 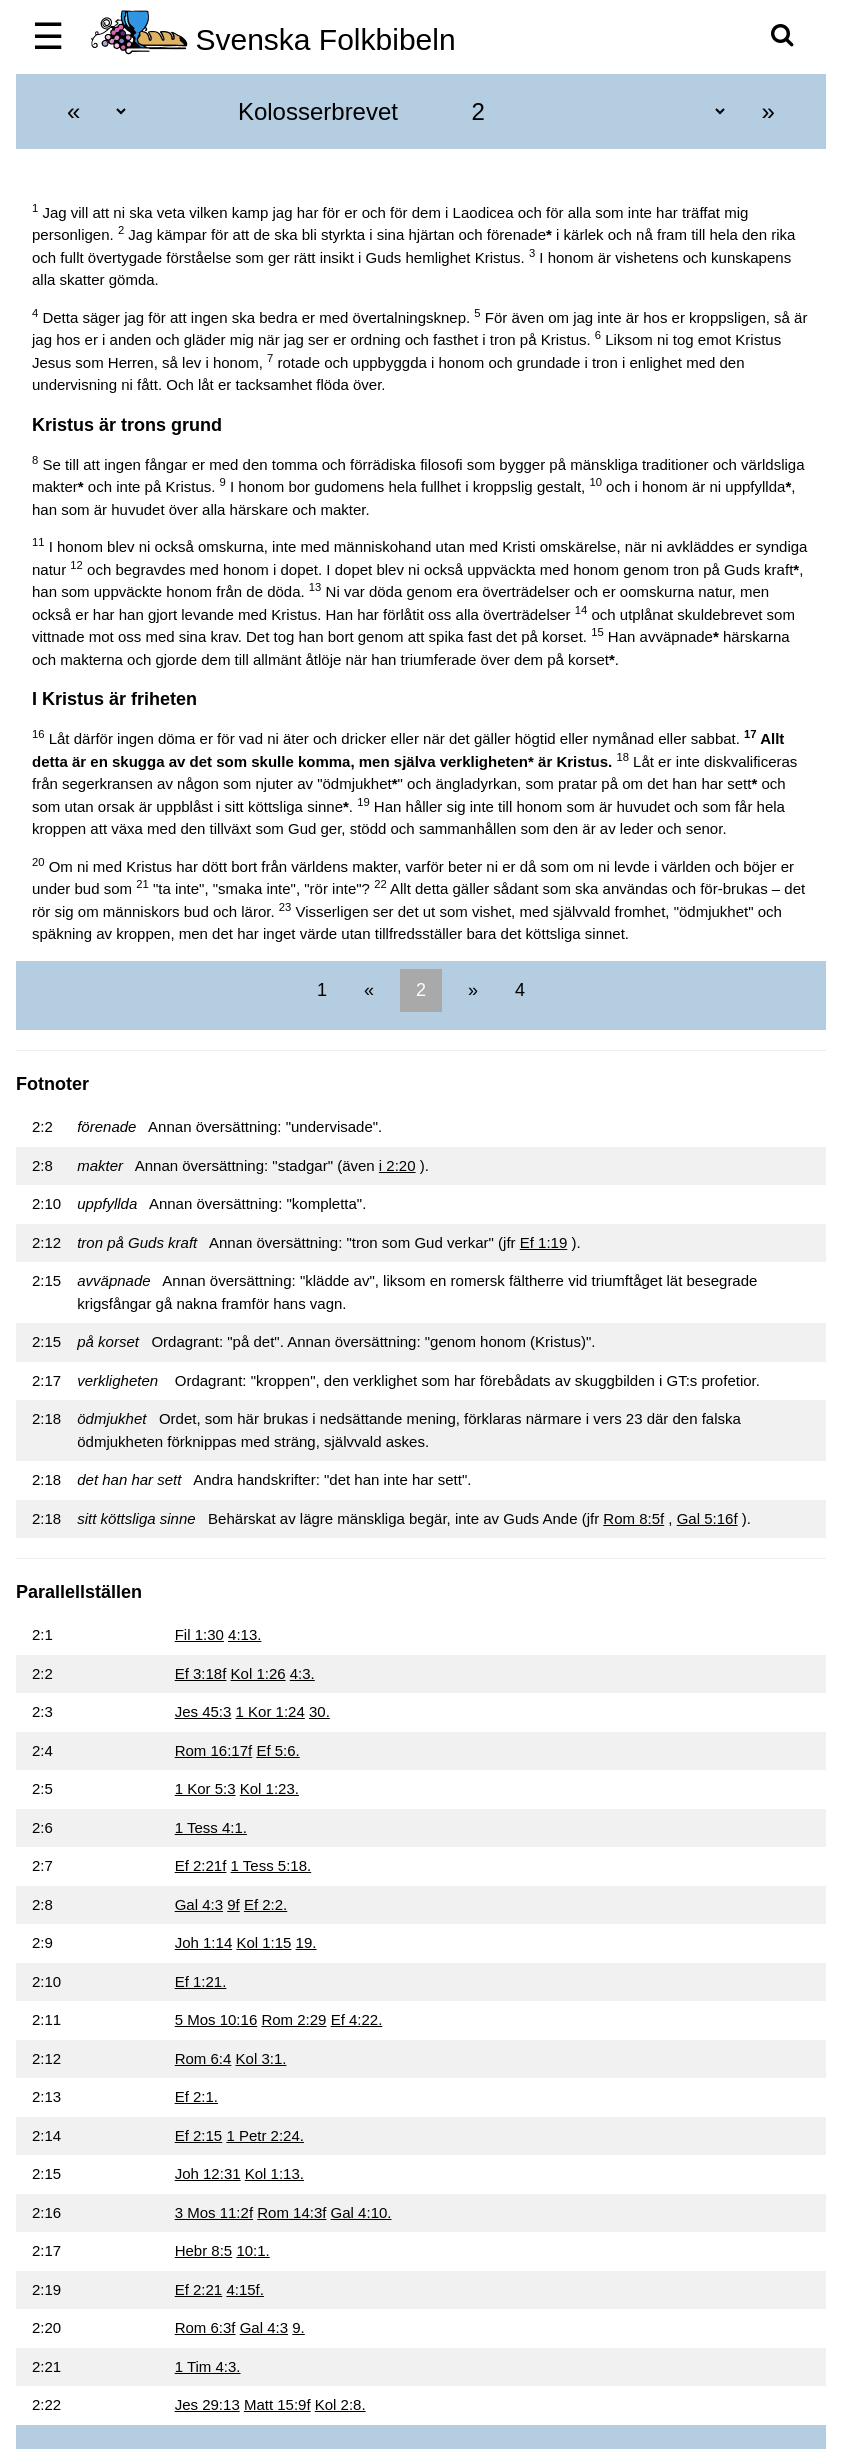 I want to click on Kol 2:8., so click(x=340, y=2404).